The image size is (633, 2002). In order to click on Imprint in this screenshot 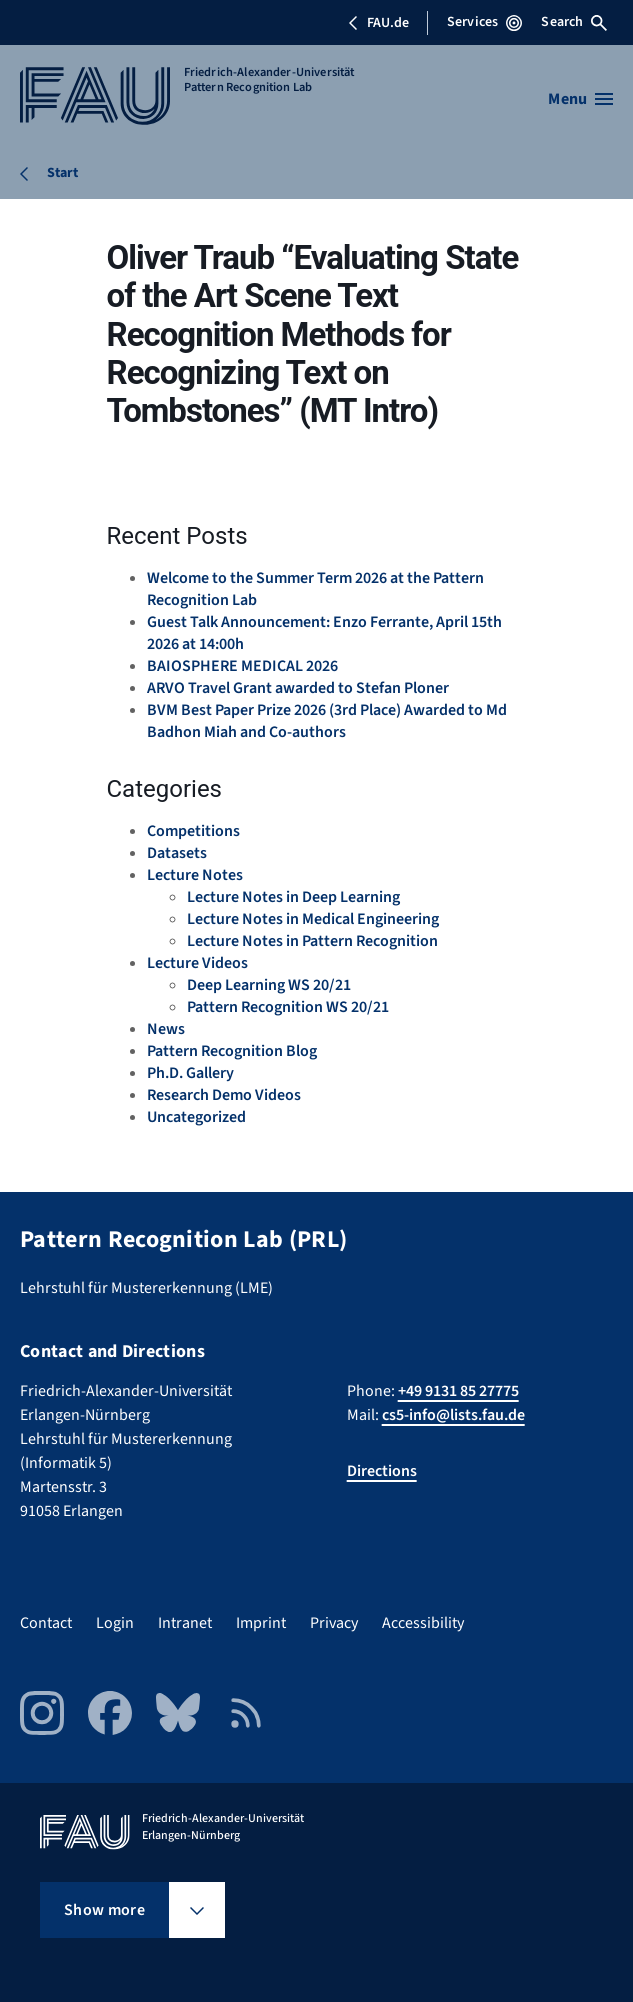, I will do `click(261, 1623)`.